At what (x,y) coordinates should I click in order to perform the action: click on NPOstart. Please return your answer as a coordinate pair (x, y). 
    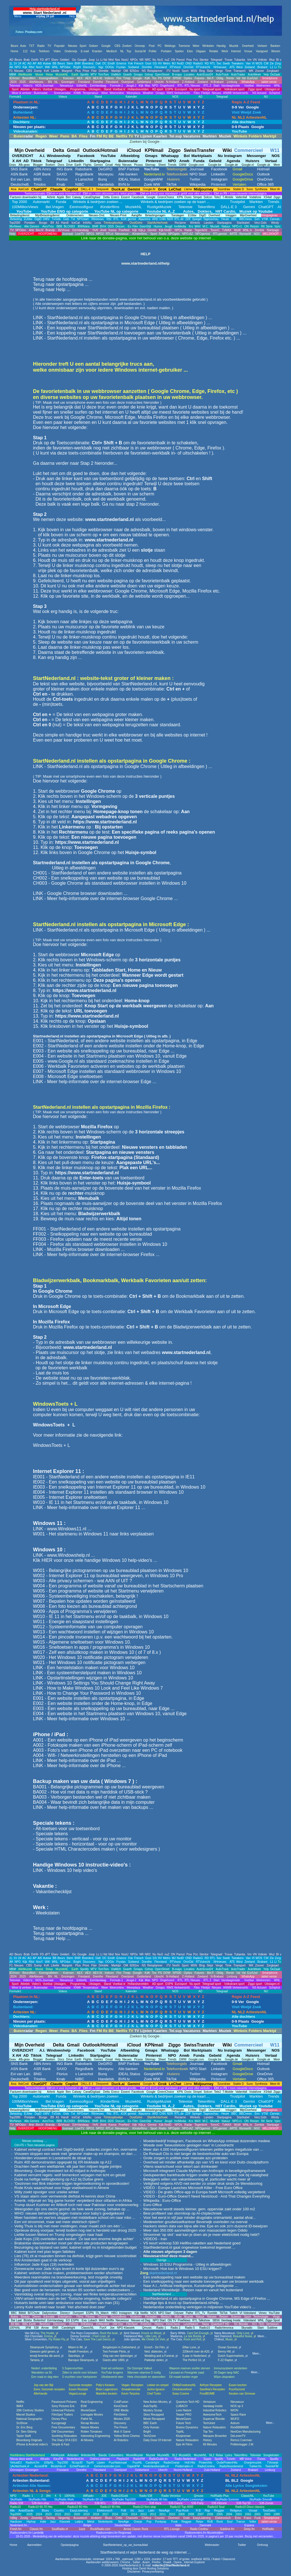
    Looking at the image, I should click on (82, 219).